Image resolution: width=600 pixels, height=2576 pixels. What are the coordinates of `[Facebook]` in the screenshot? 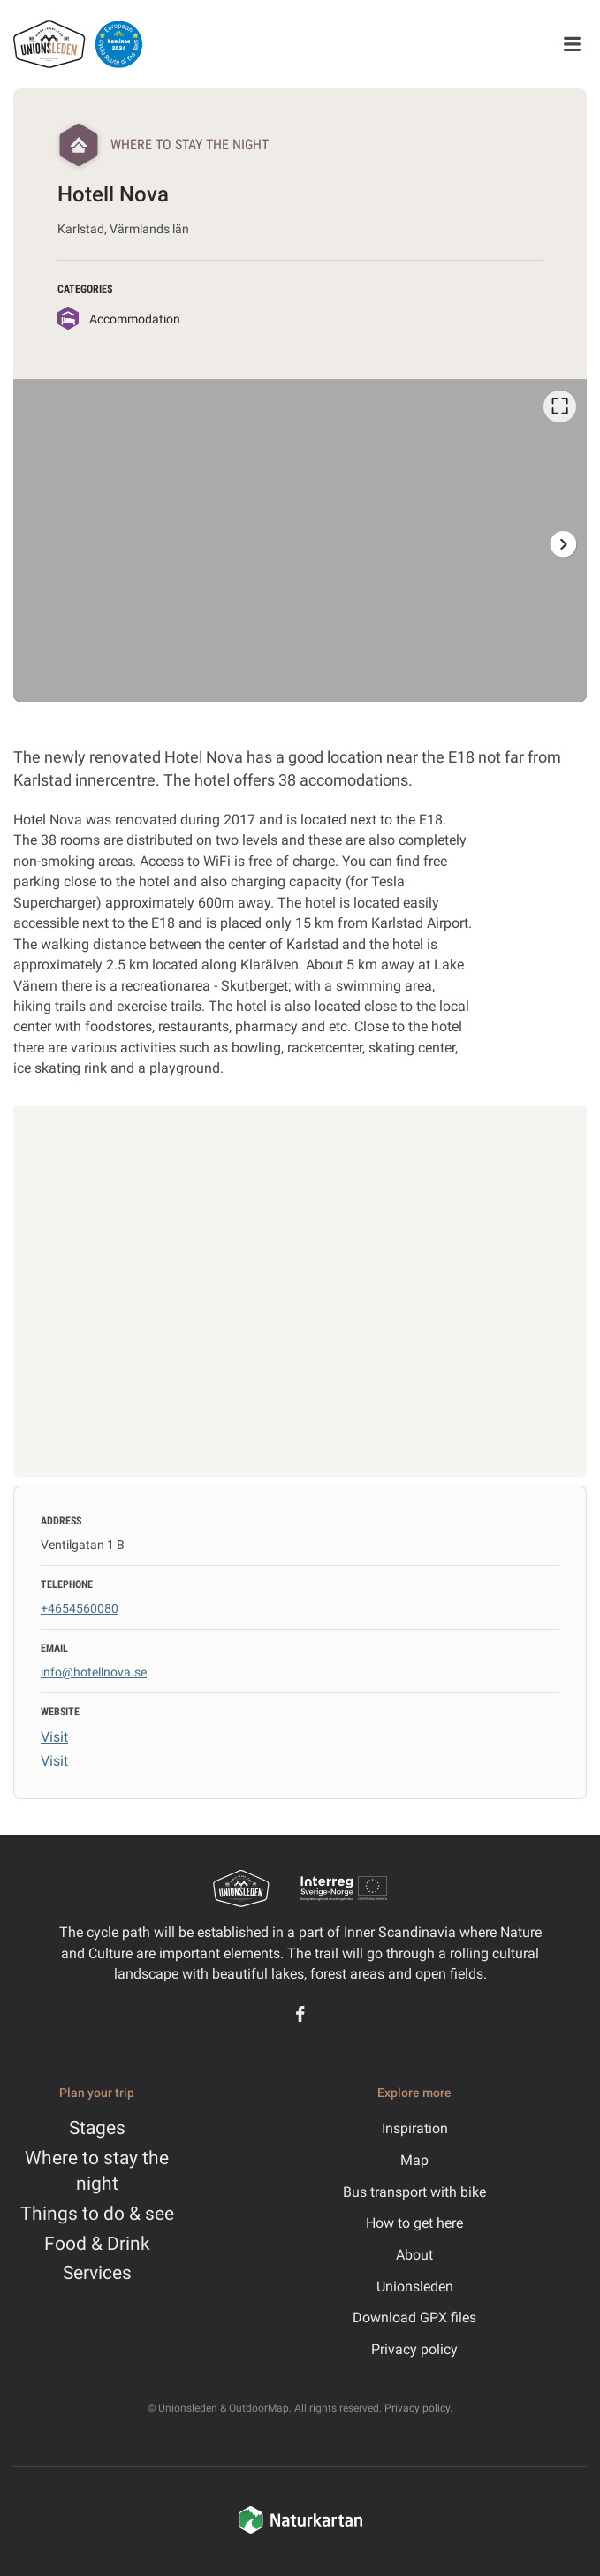 It's located at (299, 2013).